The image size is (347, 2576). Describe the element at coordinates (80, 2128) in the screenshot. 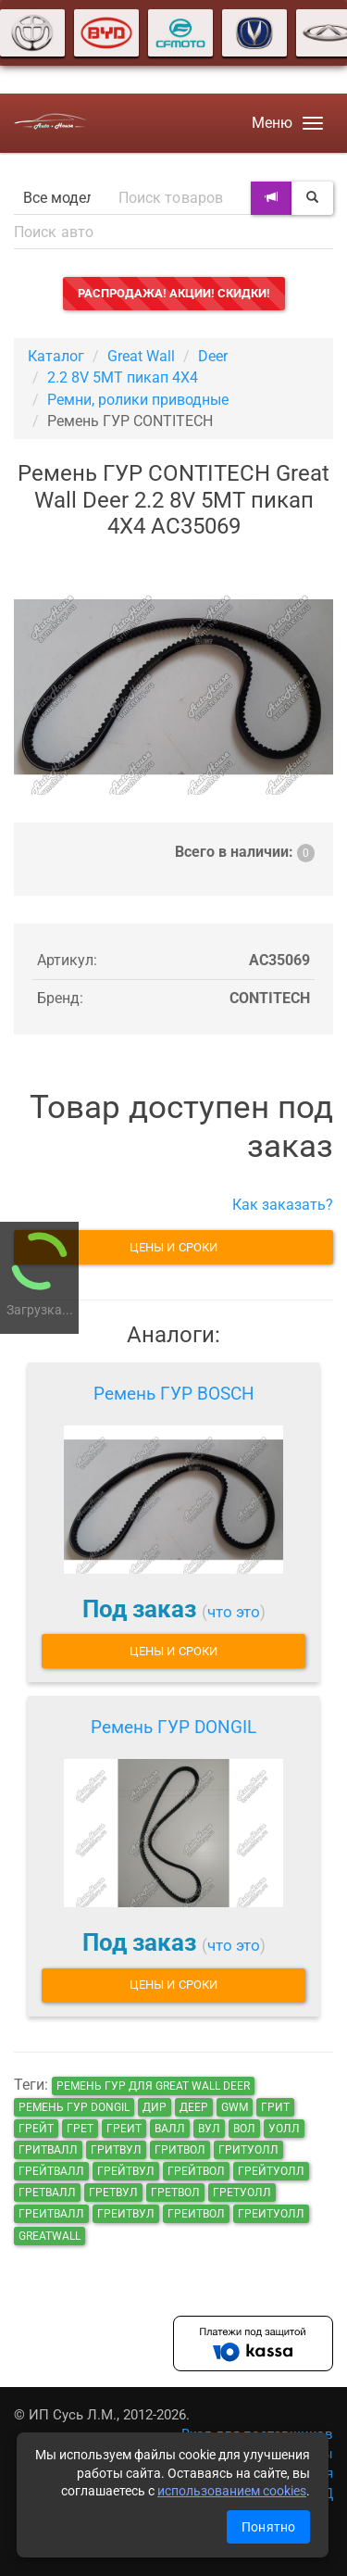

I see `грет` at that location.